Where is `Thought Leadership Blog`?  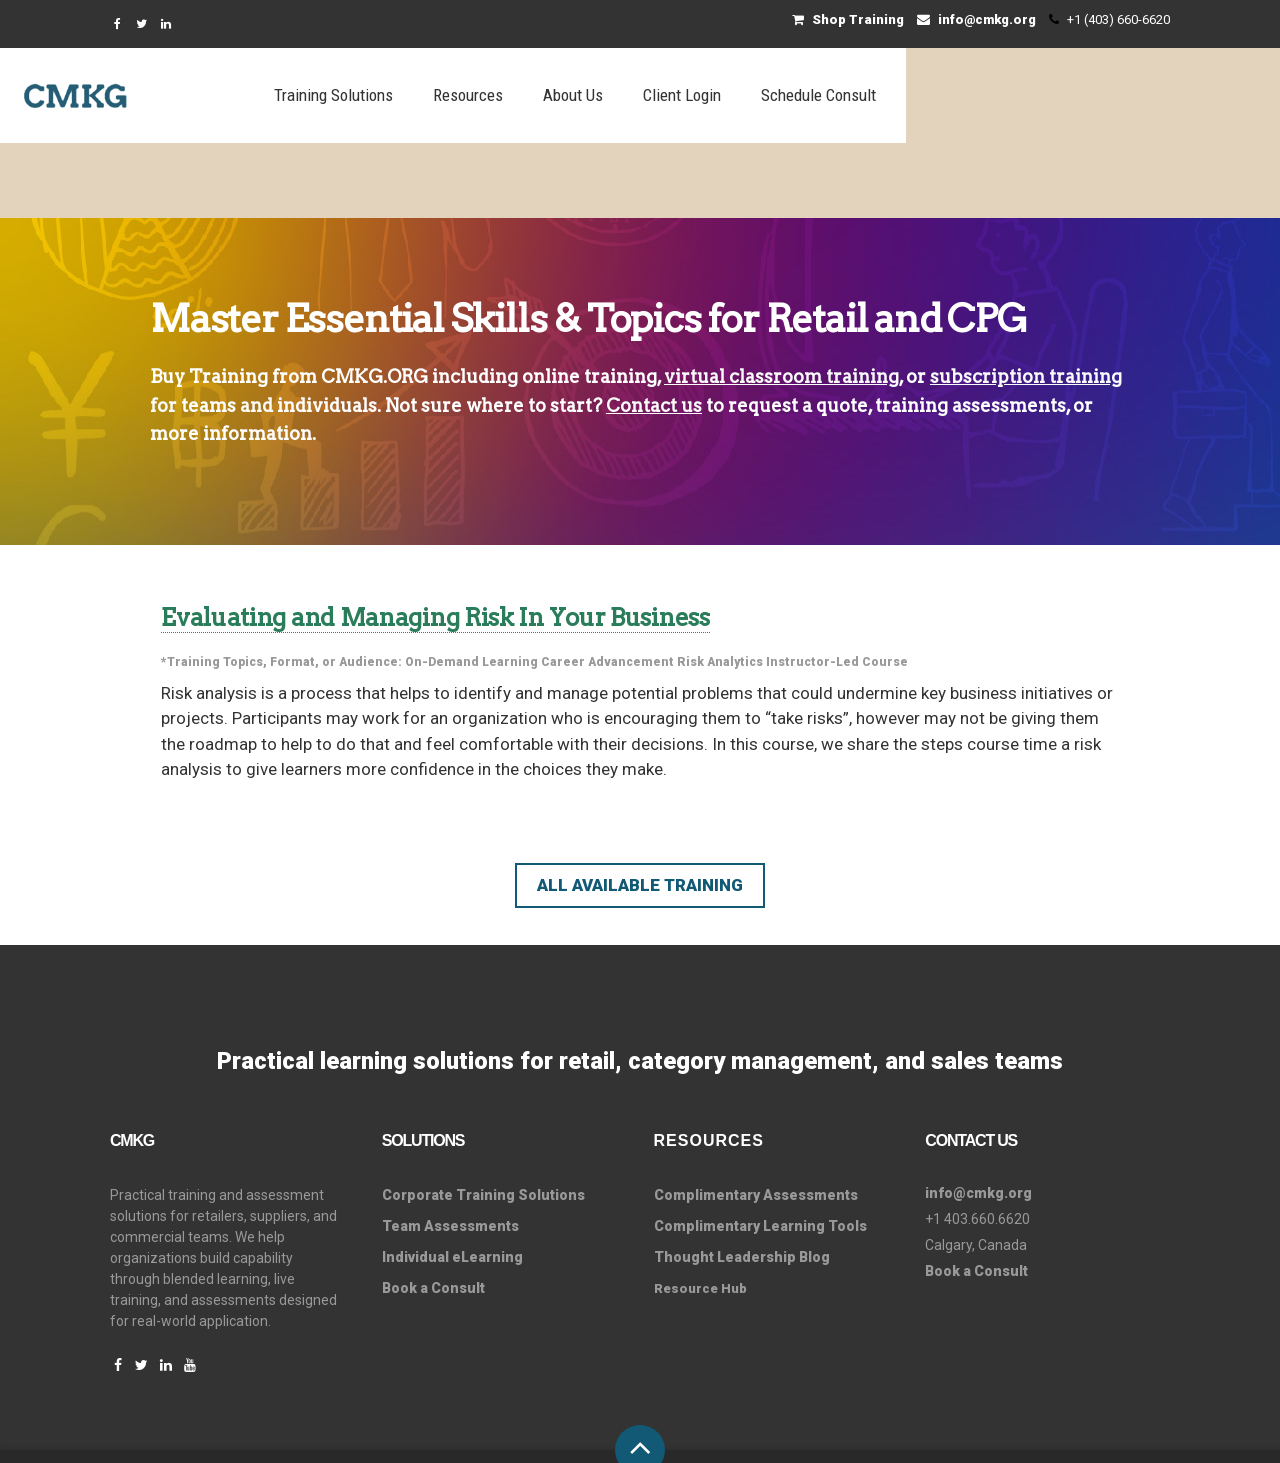
Thought Leadership Blog is located at coordinates (742, 1182).